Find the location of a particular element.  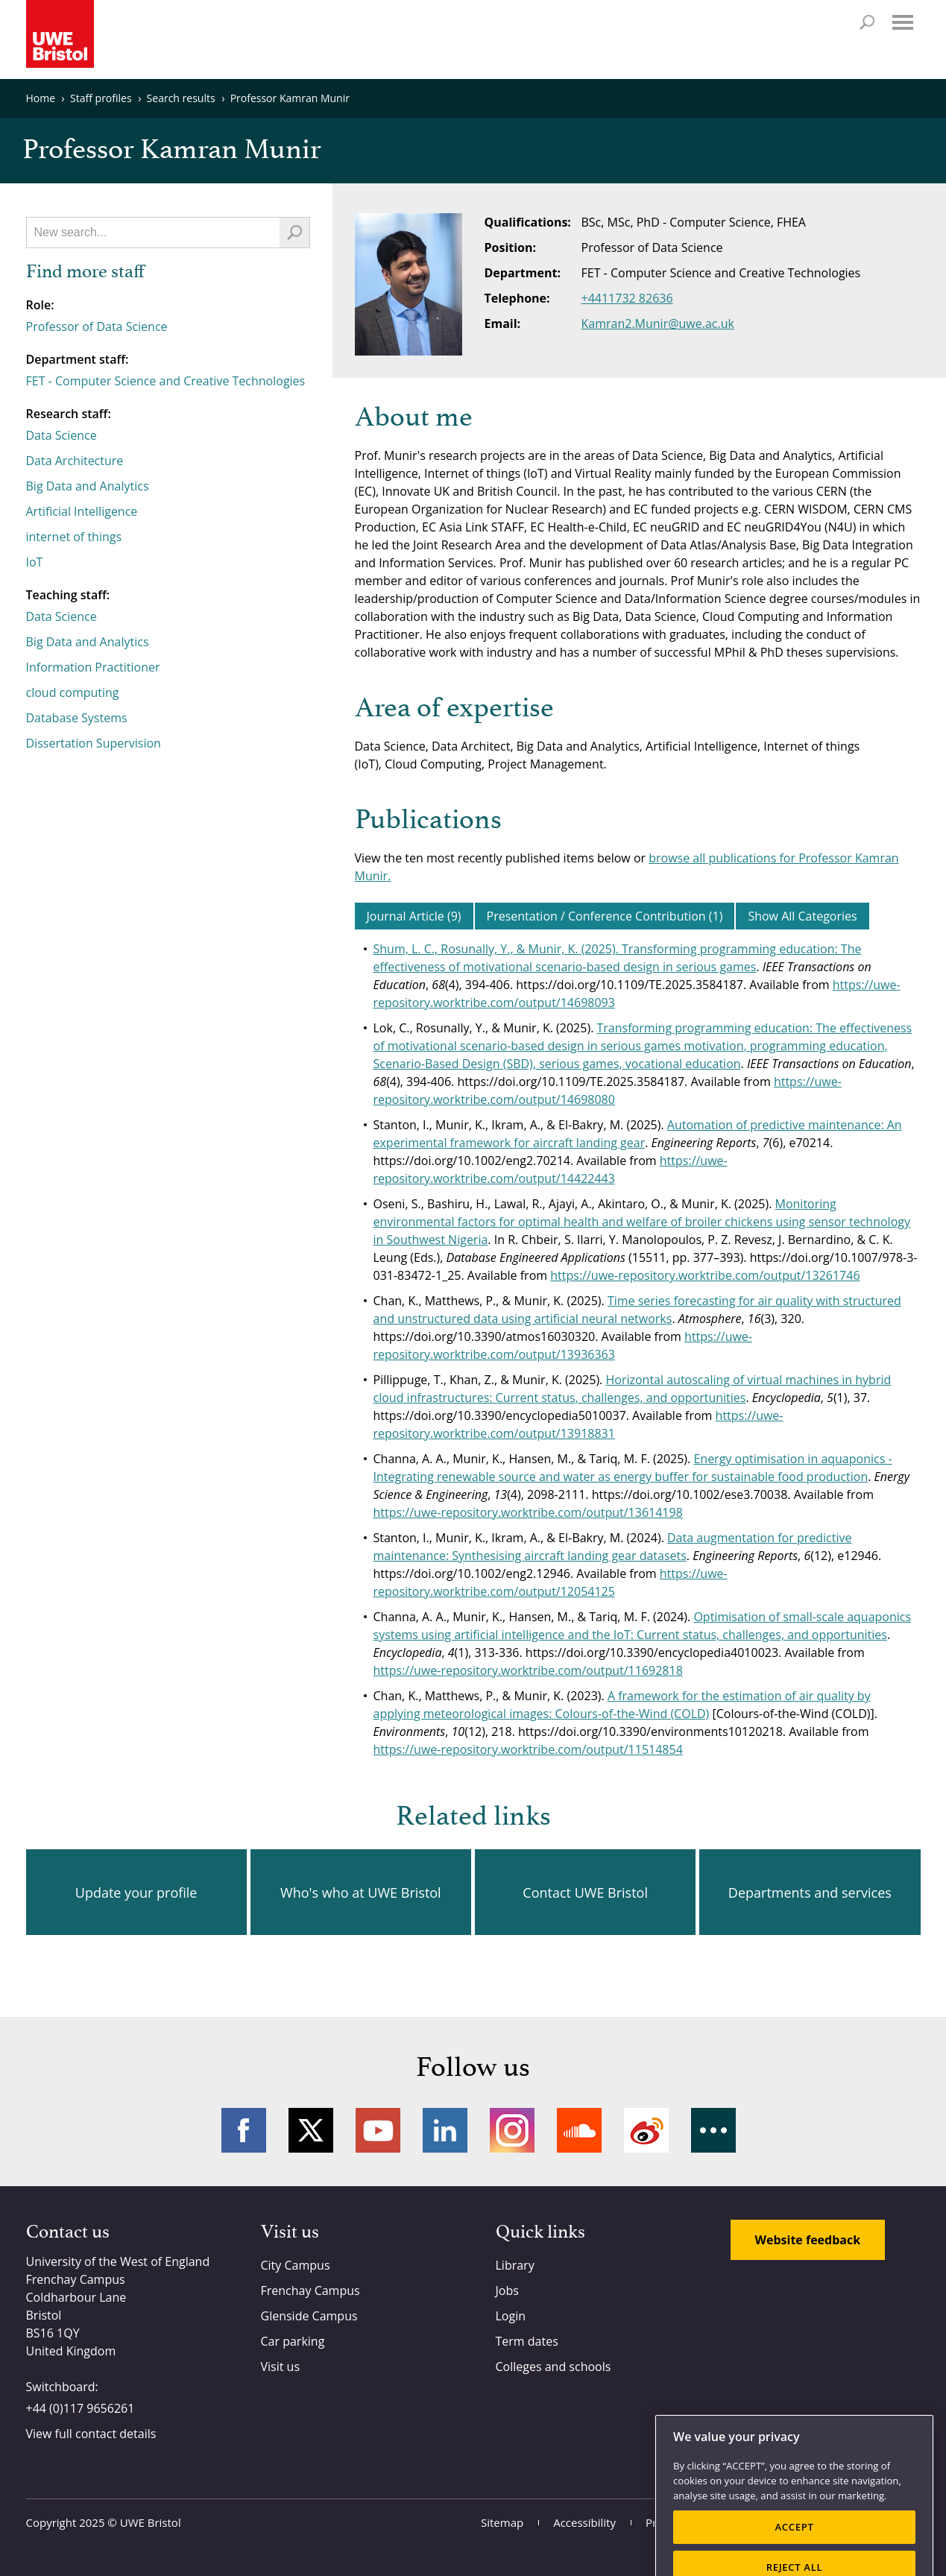

https://uwe-repository.worktribe.com/output/13614198 is located at coordinates (528, 1512).